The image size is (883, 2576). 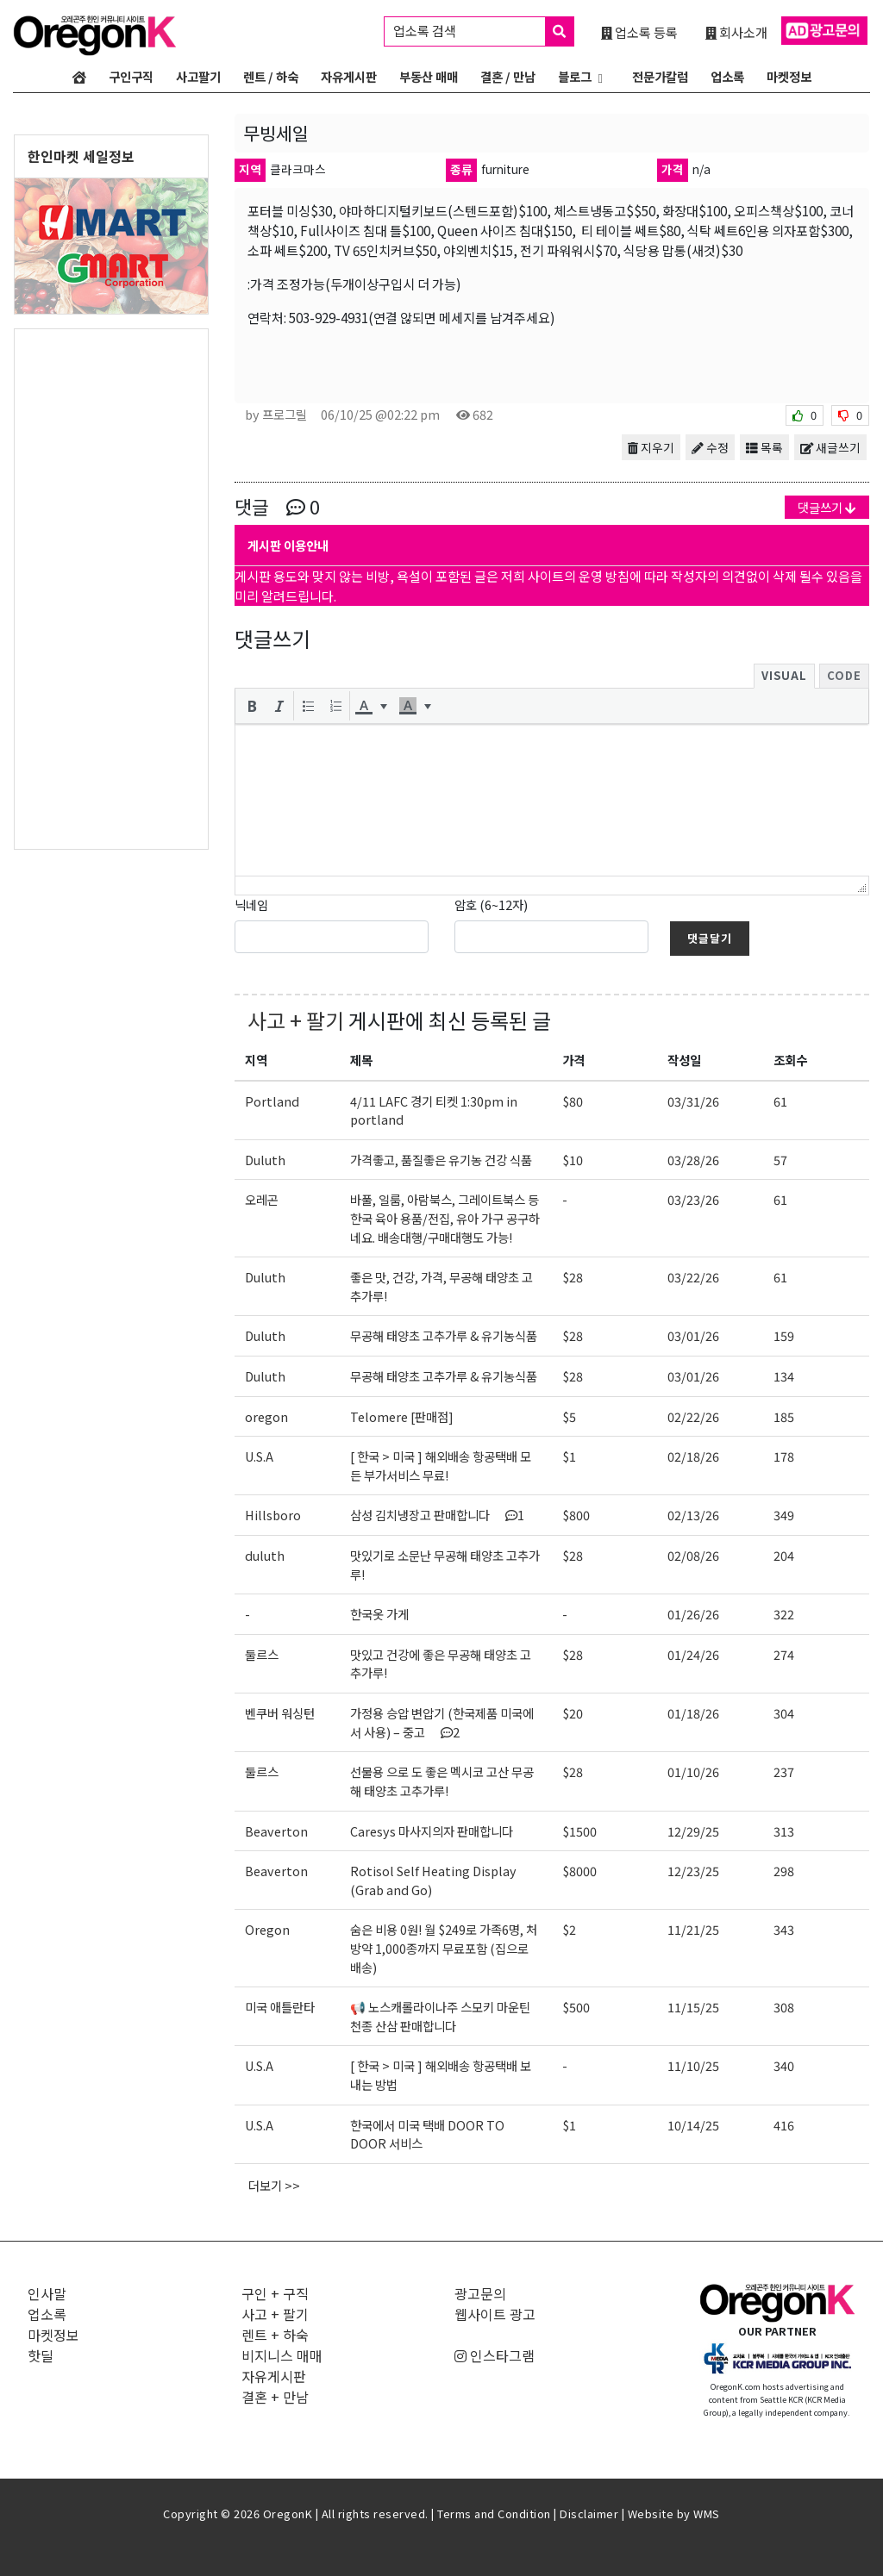 What do you see at coordinates (494, 2513) in the screenshot?
I see `Terms and Condition` at bounding box center [494, 2513].